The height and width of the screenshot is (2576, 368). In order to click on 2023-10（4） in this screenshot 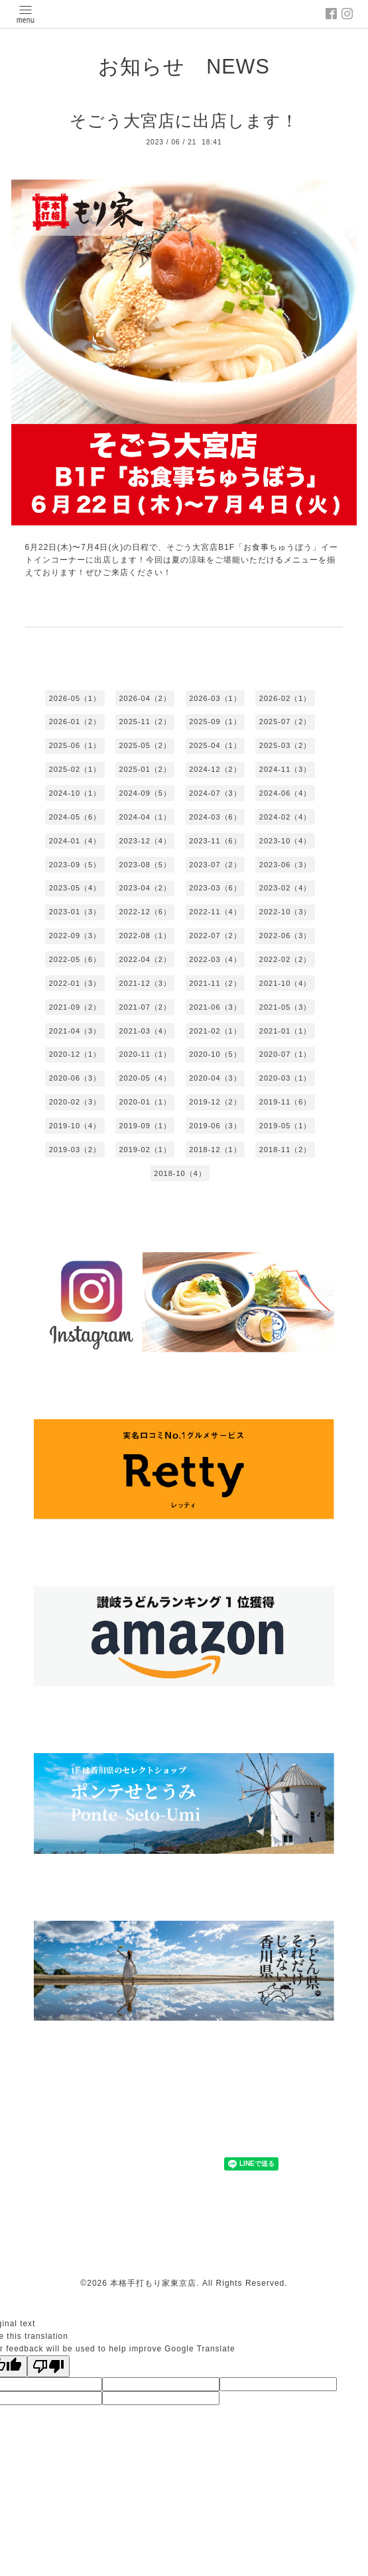, I will do `click(285, 841)`.